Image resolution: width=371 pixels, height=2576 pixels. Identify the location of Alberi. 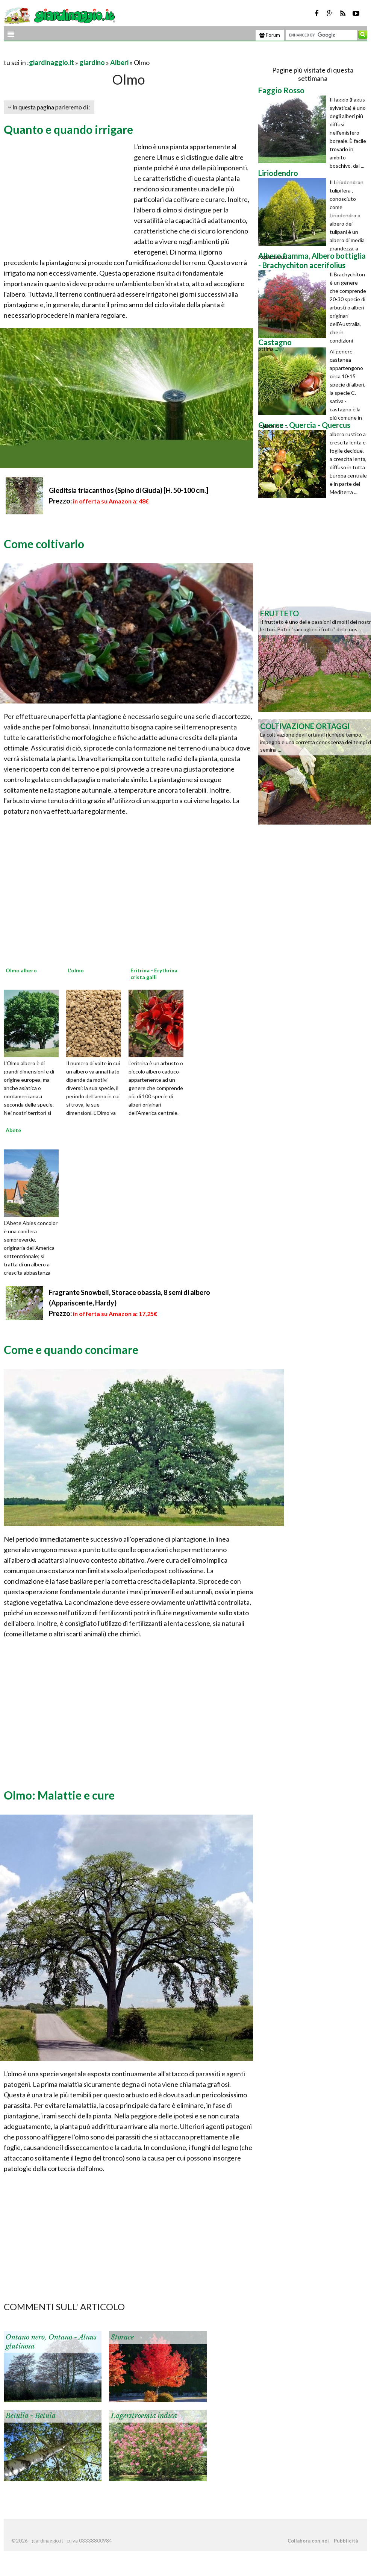
(119, 62).